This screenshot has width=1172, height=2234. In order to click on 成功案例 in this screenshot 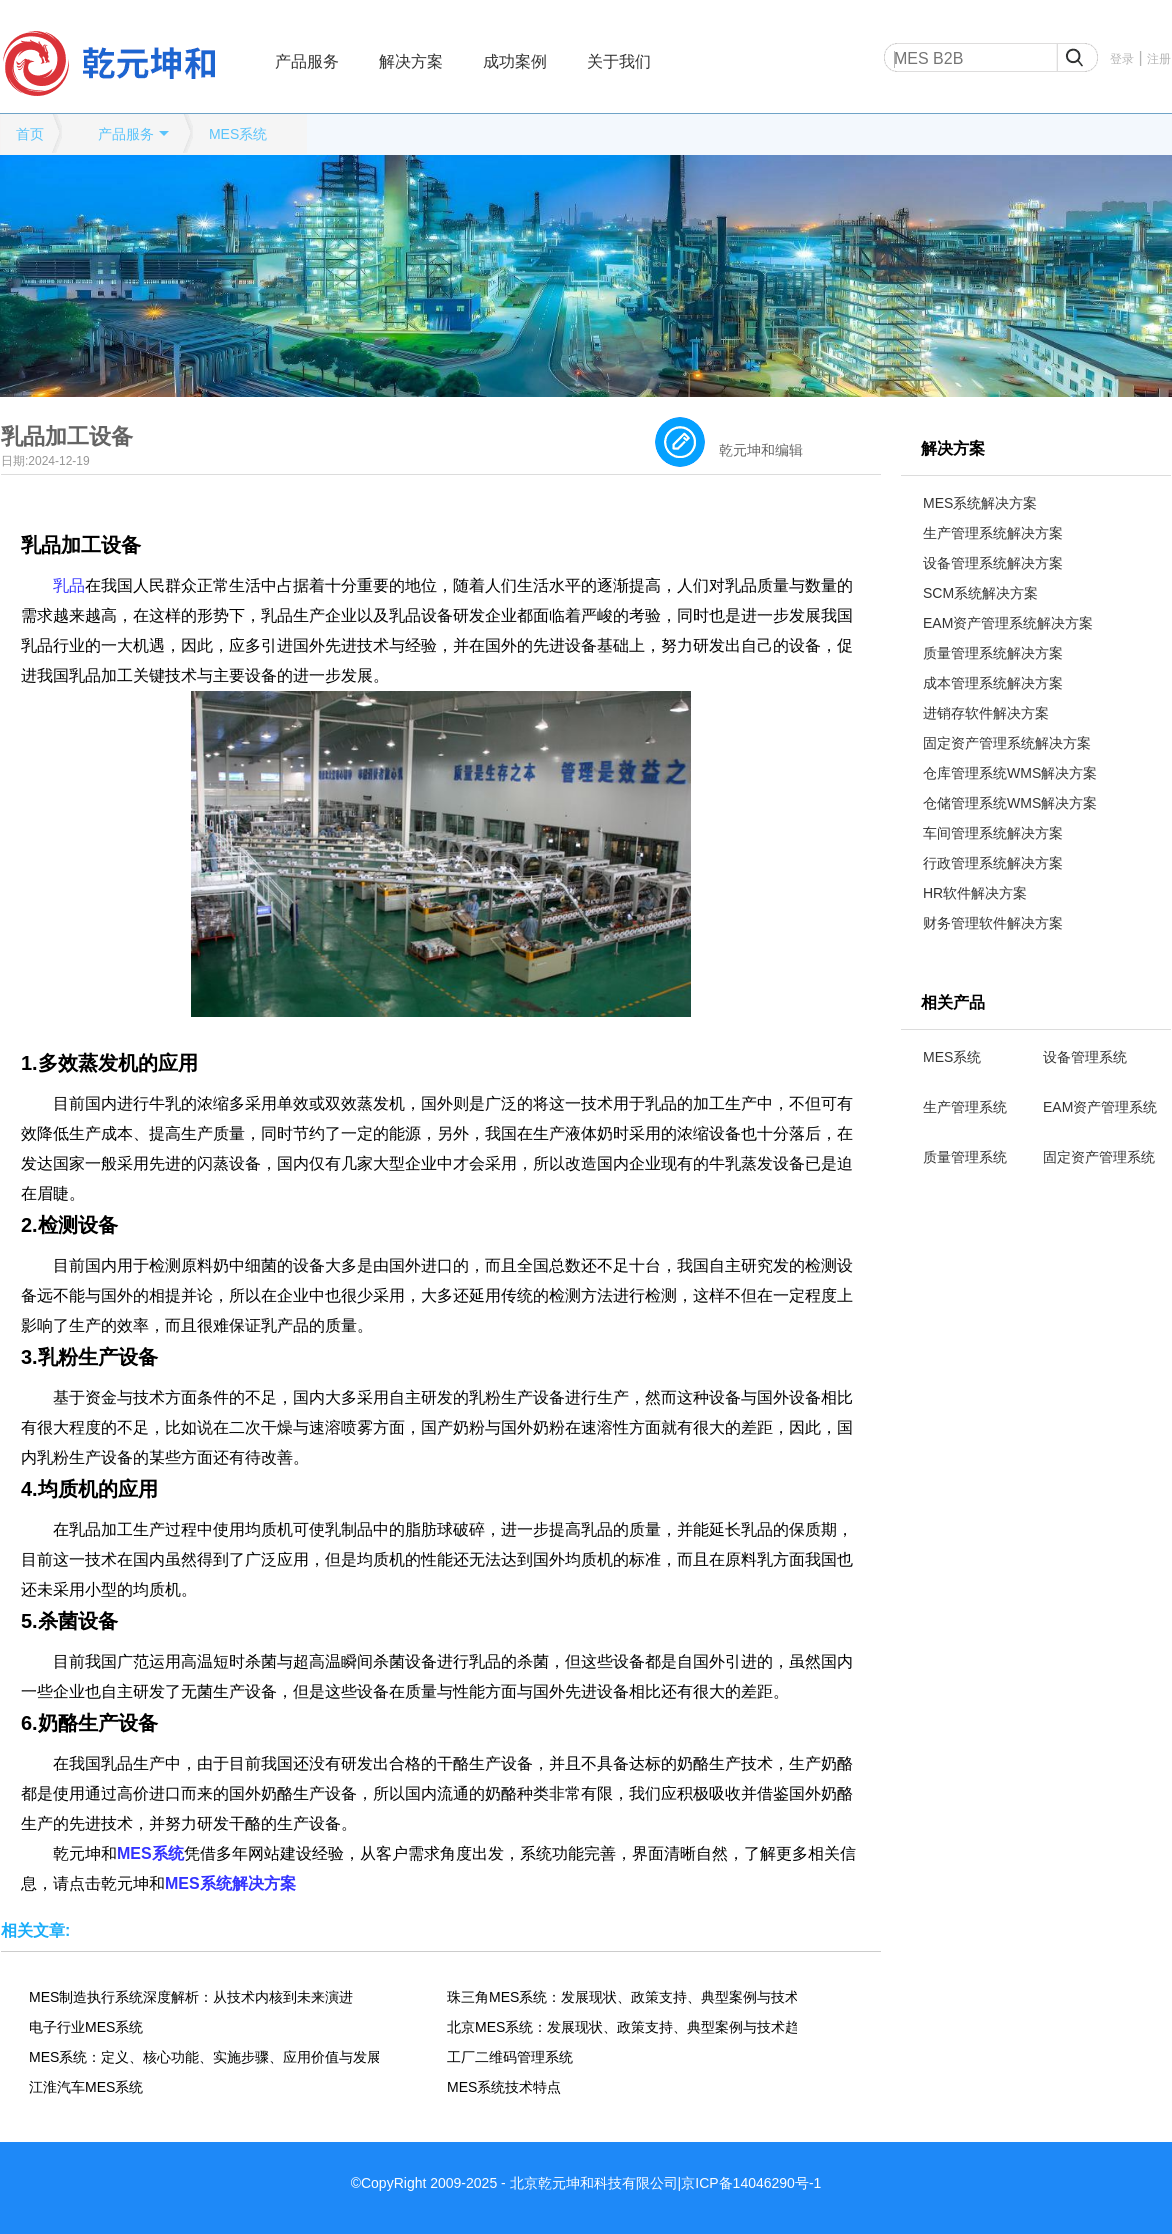, I will do `click(515, 61)`.